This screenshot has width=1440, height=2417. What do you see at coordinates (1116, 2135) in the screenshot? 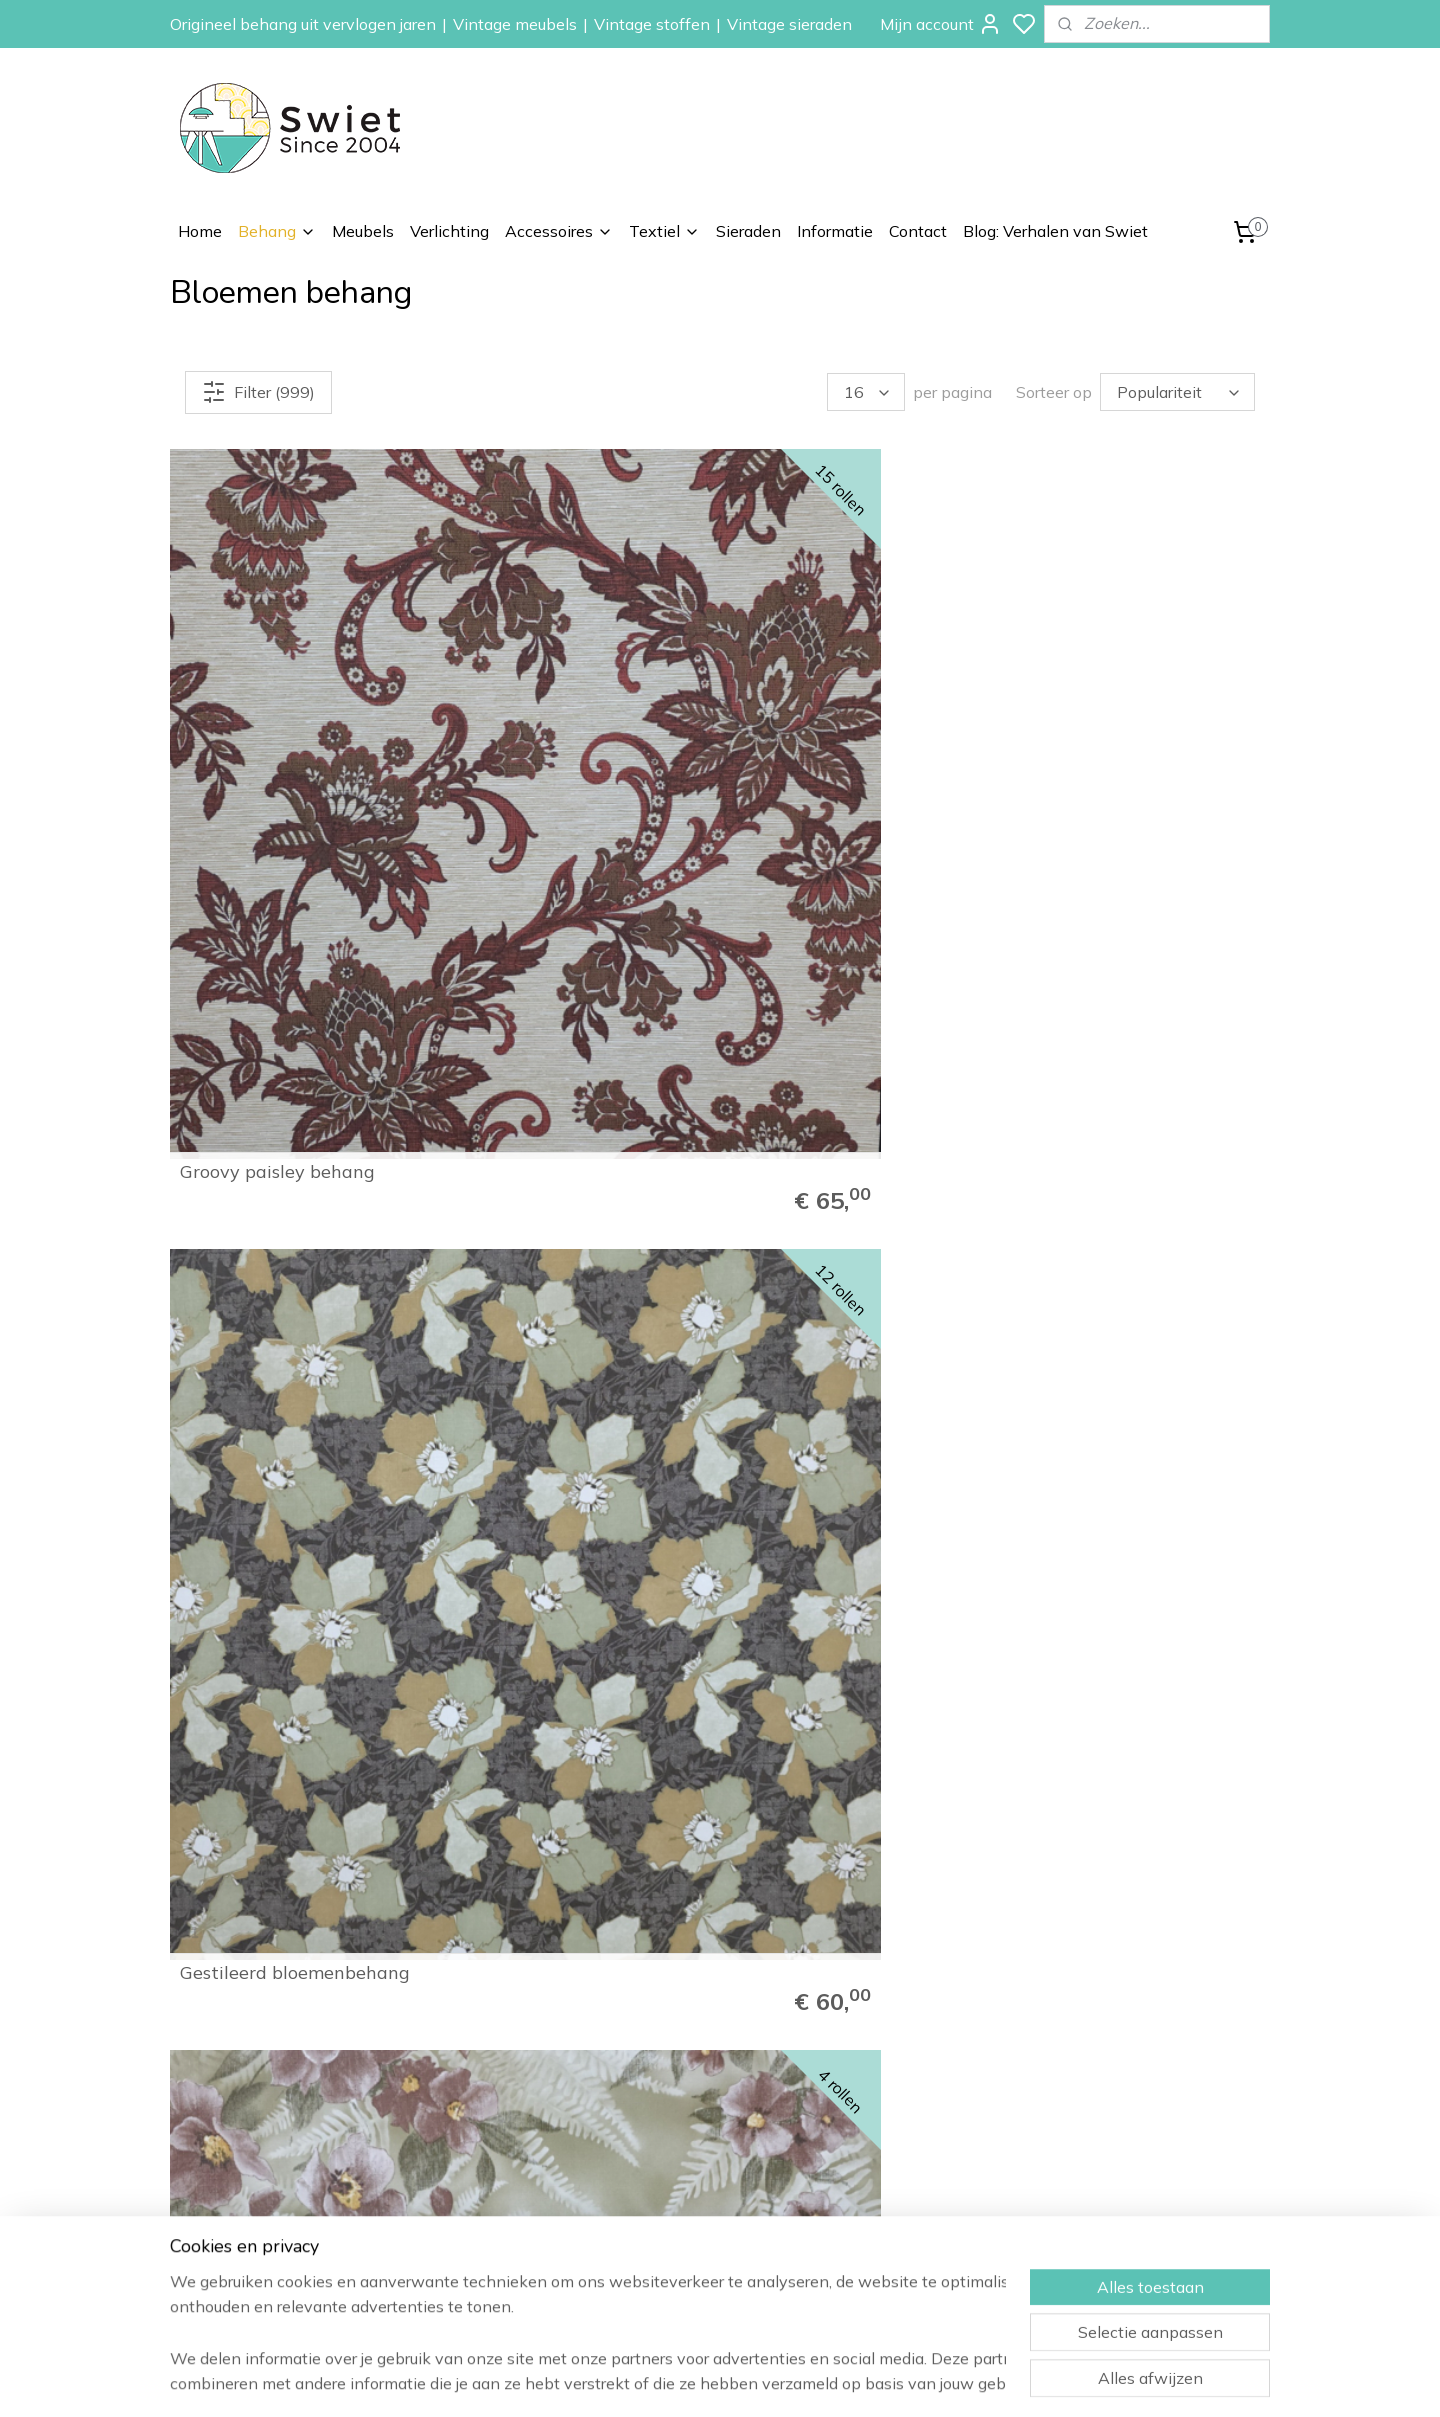
I see `Herroepingsrecht` at bounding box center [1116, 2135].